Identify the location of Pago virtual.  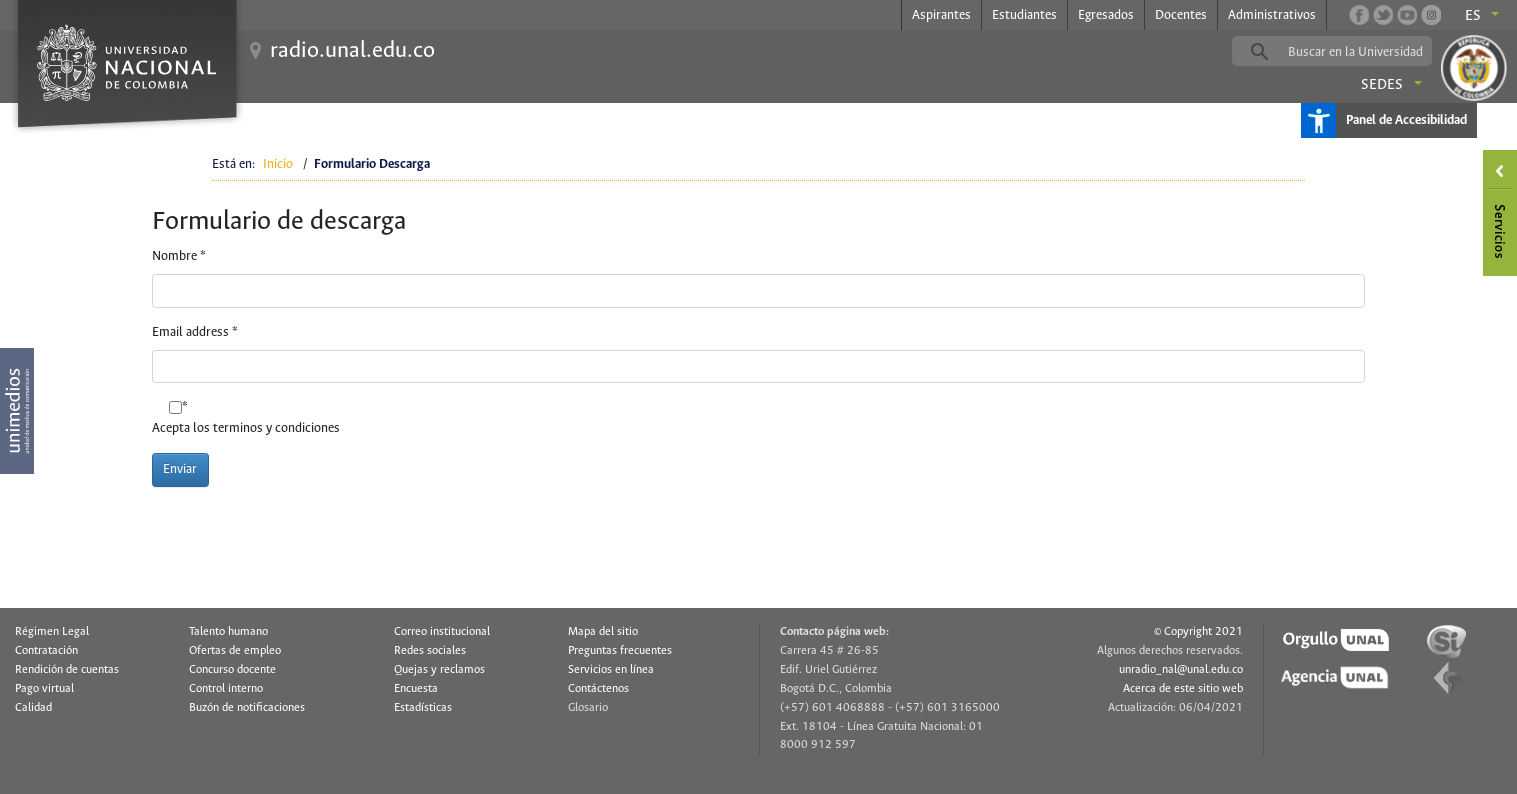
(44, 689).